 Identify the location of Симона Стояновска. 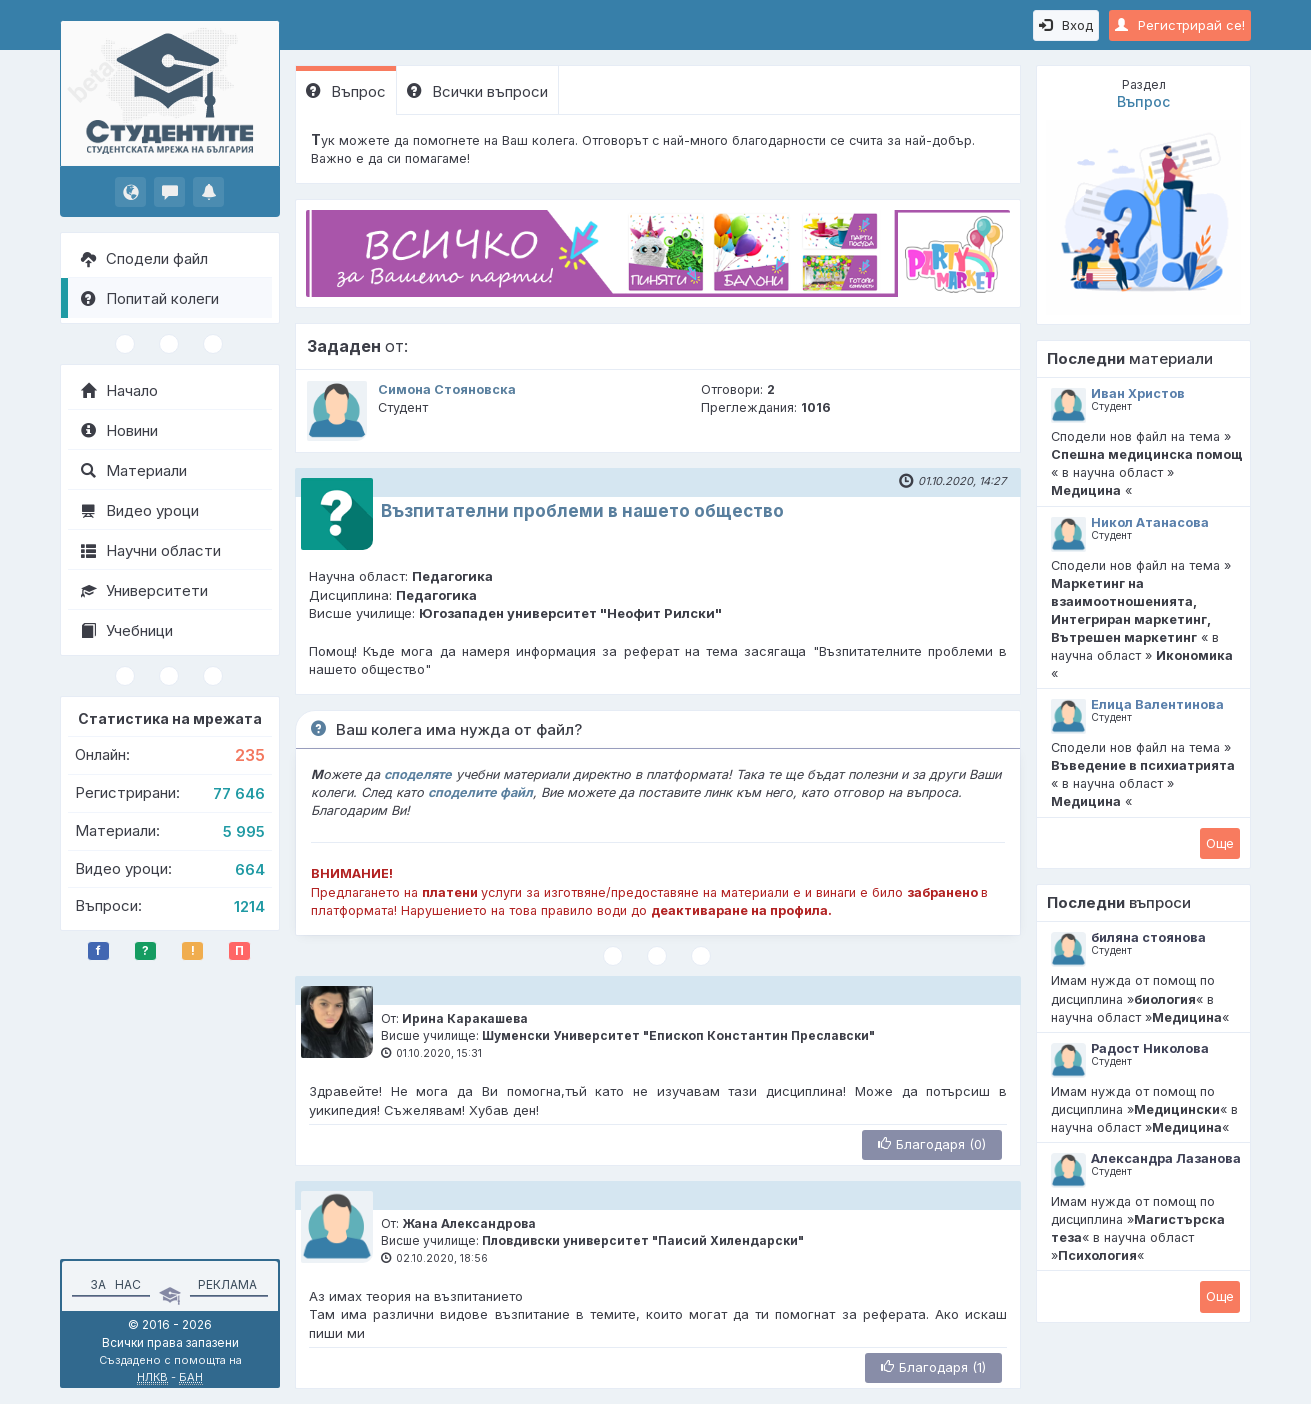
(447, 389).